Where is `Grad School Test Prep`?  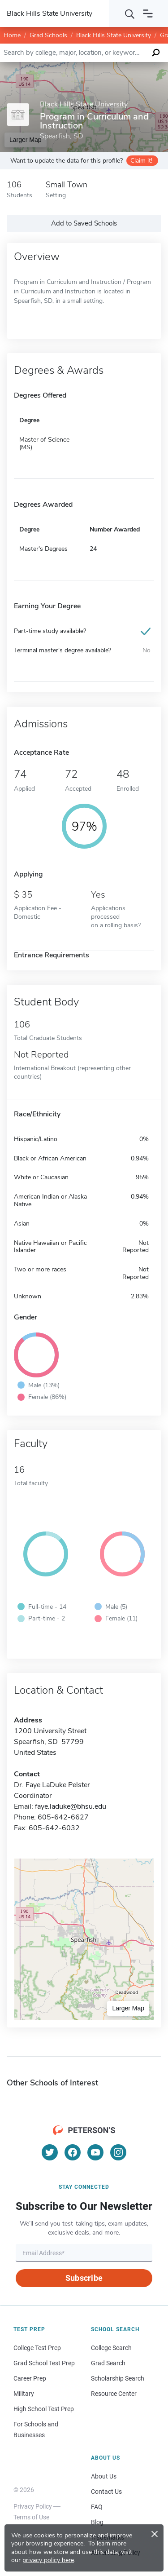 Grad School Test Prep is located at coordinates (44, 2363).